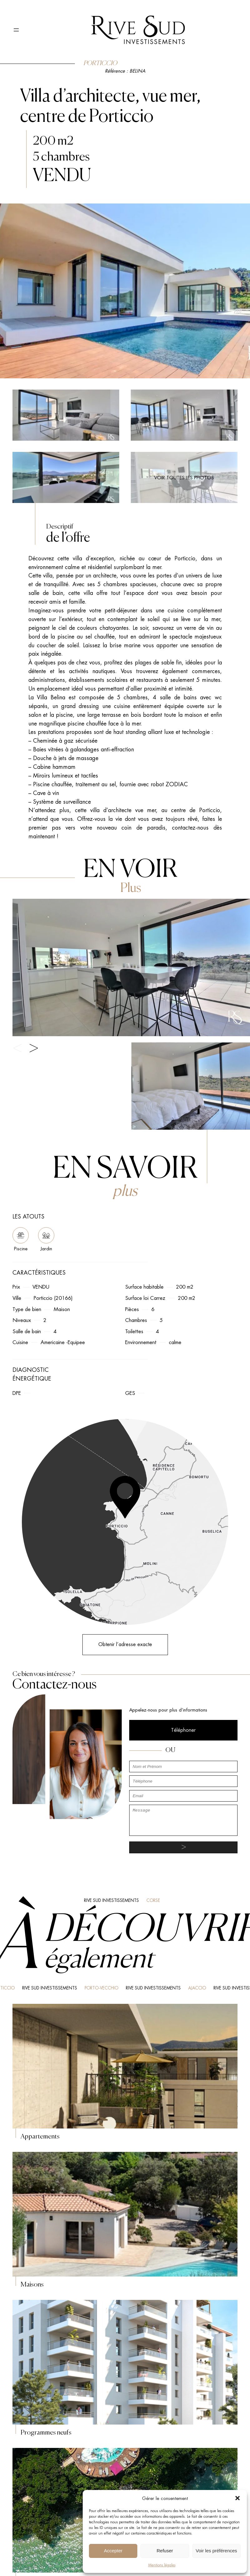  Describe the element at coordinates (113, 2550) in the screenshot. I see `Accepter` at that location.